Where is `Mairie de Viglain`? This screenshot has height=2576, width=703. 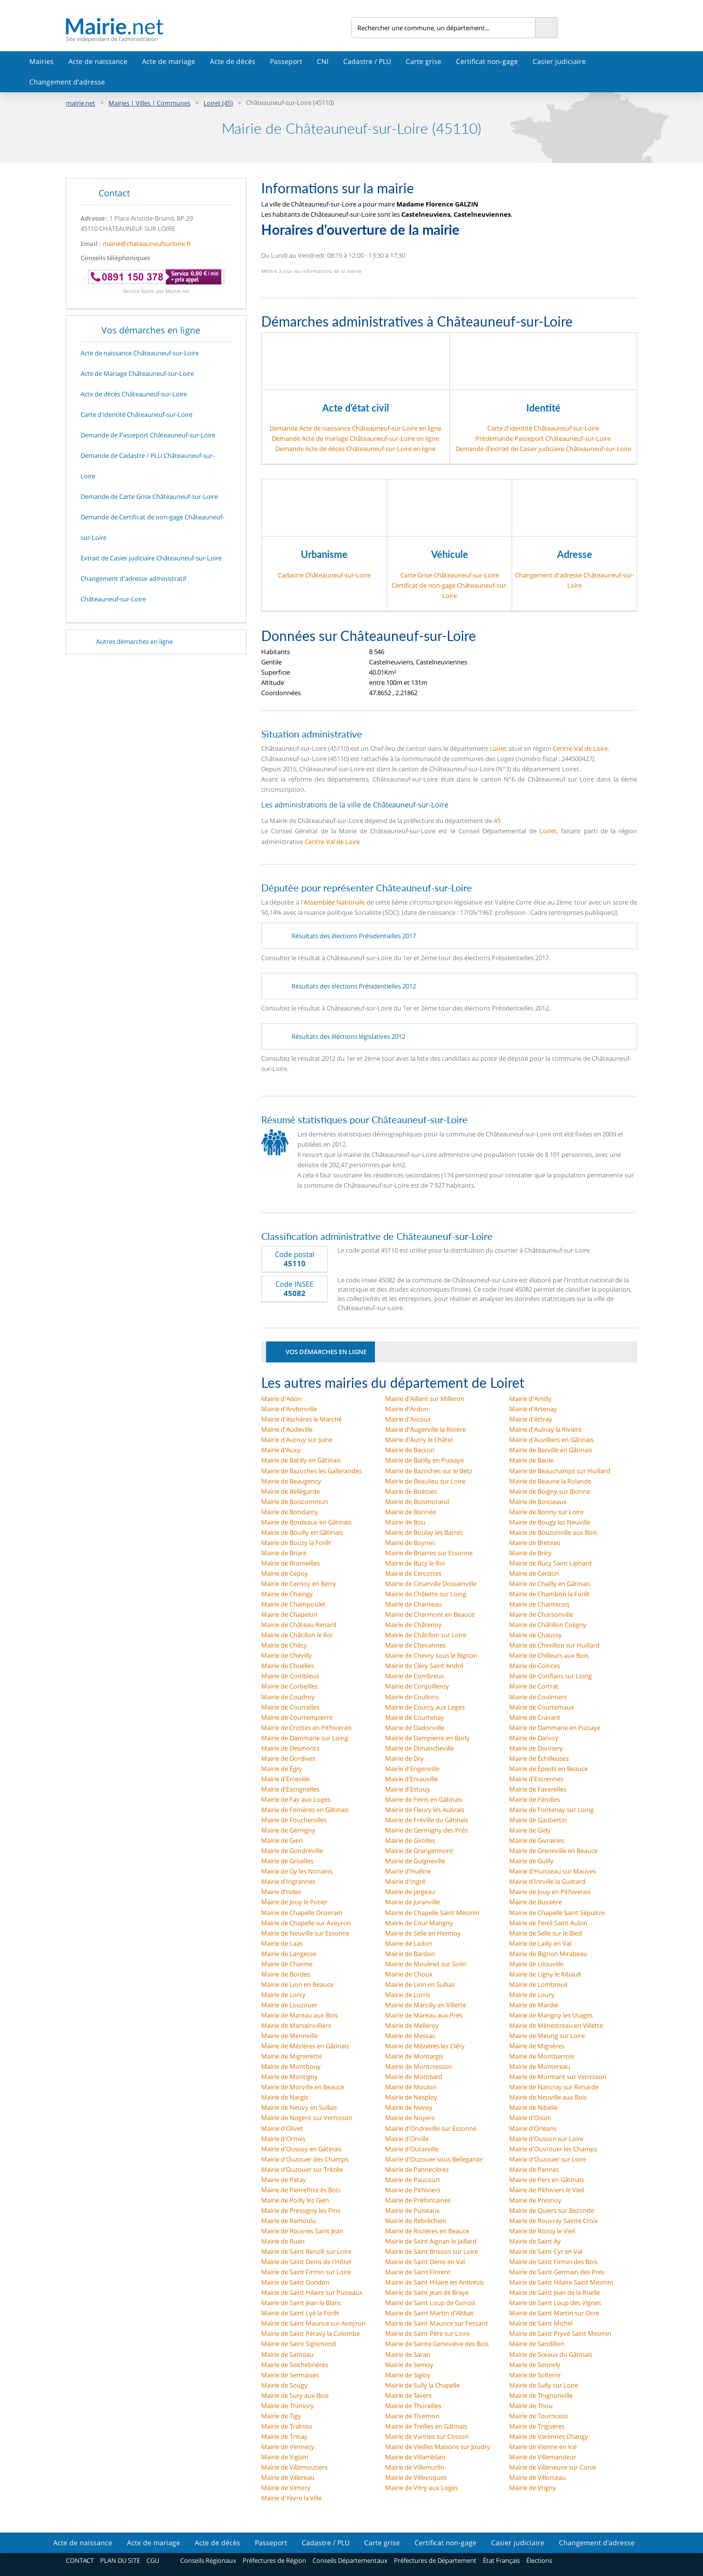 Mairie de Viglain is located at coordinates (285, 2456).